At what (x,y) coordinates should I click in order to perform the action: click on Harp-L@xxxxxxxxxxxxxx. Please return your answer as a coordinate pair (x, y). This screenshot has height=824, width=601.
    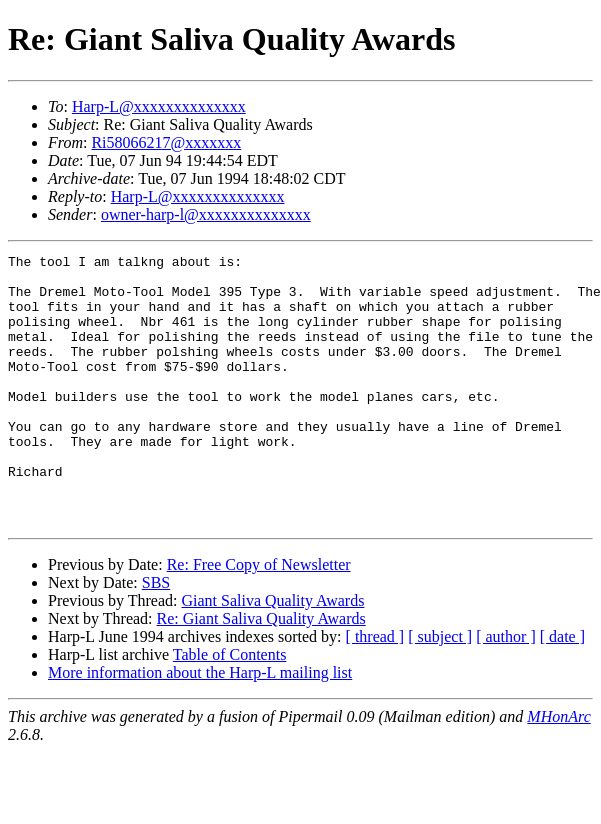
    Looking at the image, I should click on (159, 106).